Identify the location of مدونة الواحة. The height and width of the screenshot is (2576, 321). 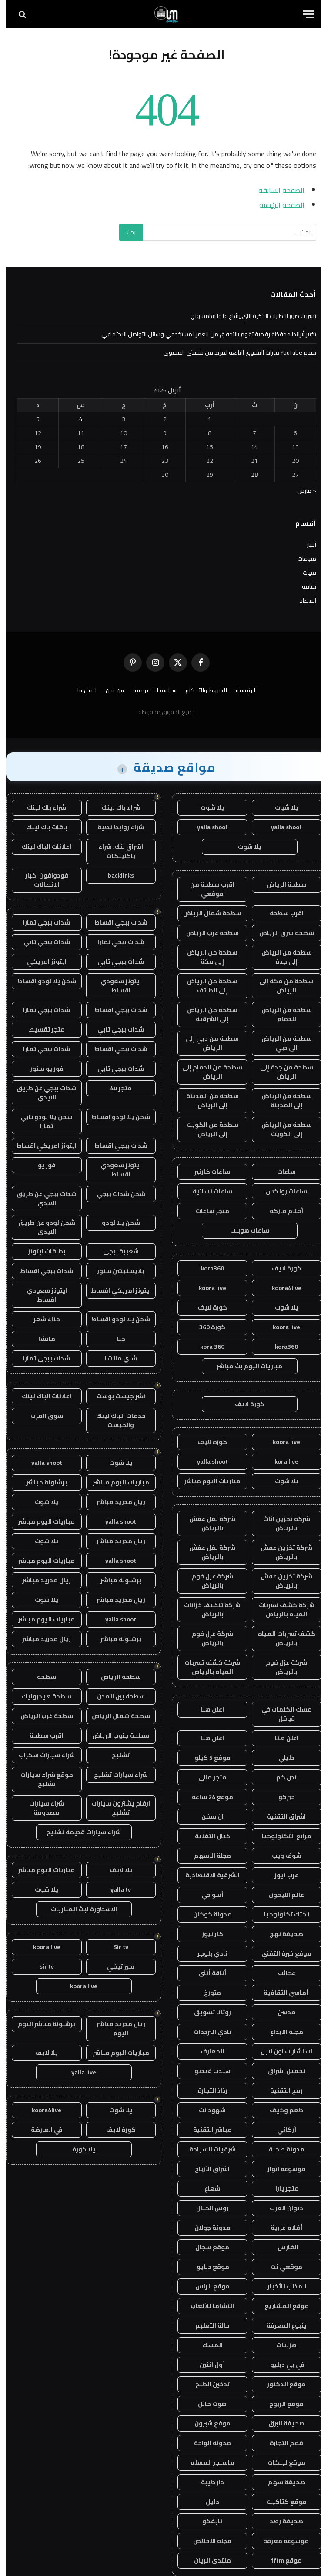
(206, 2443).